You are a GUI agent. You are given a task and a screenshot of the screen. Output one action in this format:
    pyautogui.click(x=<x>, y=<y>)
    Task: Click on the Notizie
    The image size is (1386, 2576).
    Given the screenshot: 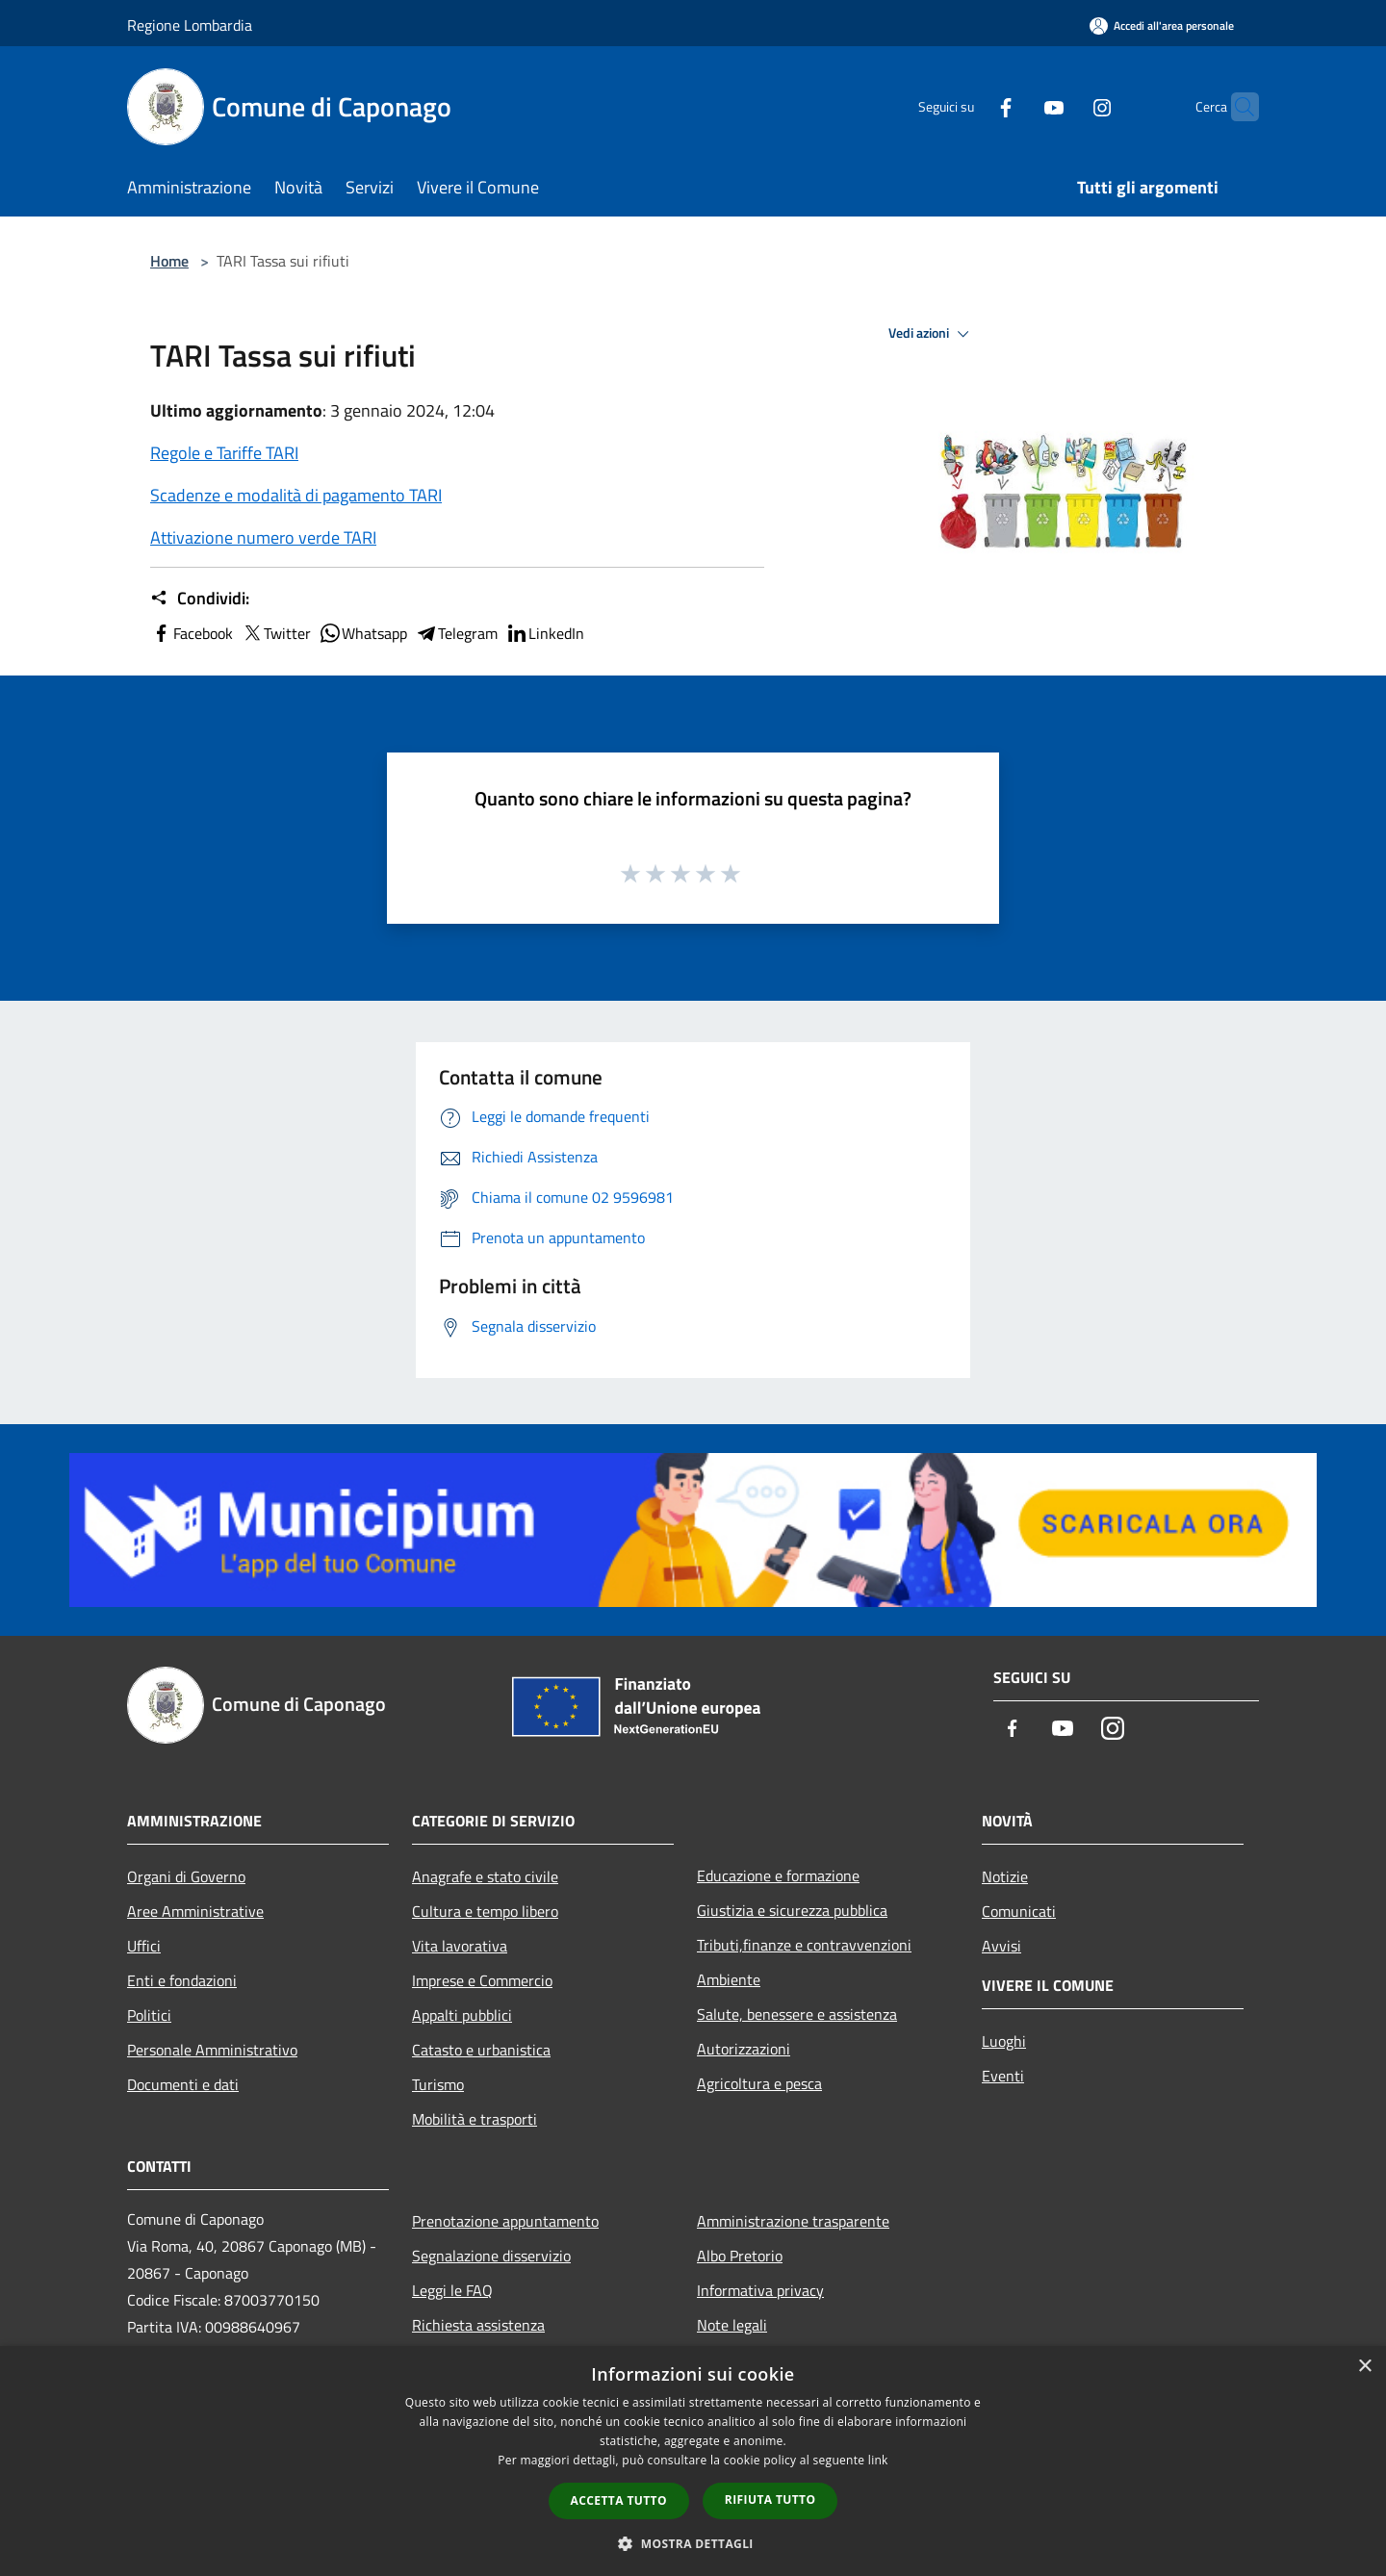 What is the action you would take?
    pyautogui.click(x=1005, y=1876)
    